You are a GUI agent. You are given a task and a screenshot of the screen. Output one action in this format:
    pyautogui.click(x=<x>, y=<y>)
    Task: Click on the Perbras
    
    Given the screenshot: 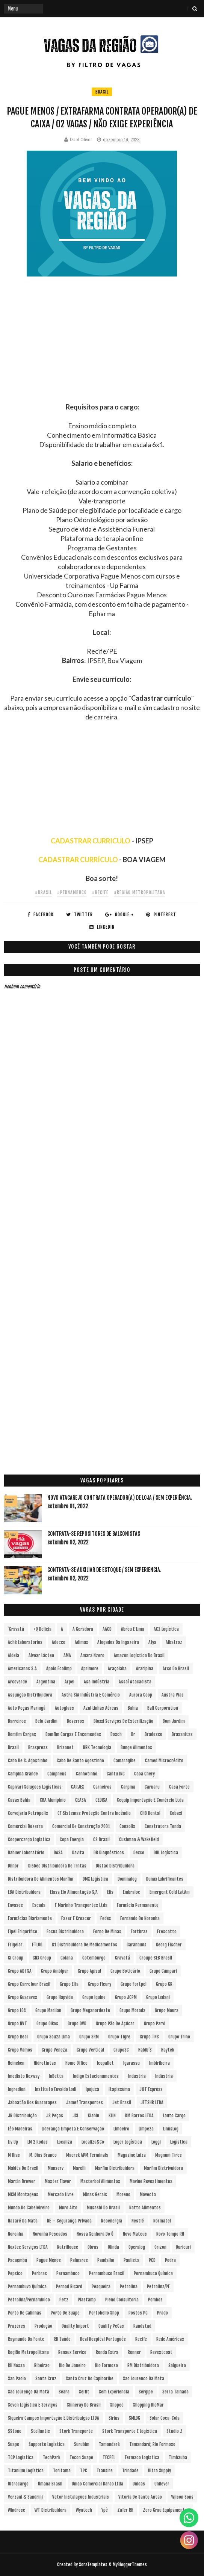 What is the action you would take?
    pyautogui.click(x=39, y=2273)
    